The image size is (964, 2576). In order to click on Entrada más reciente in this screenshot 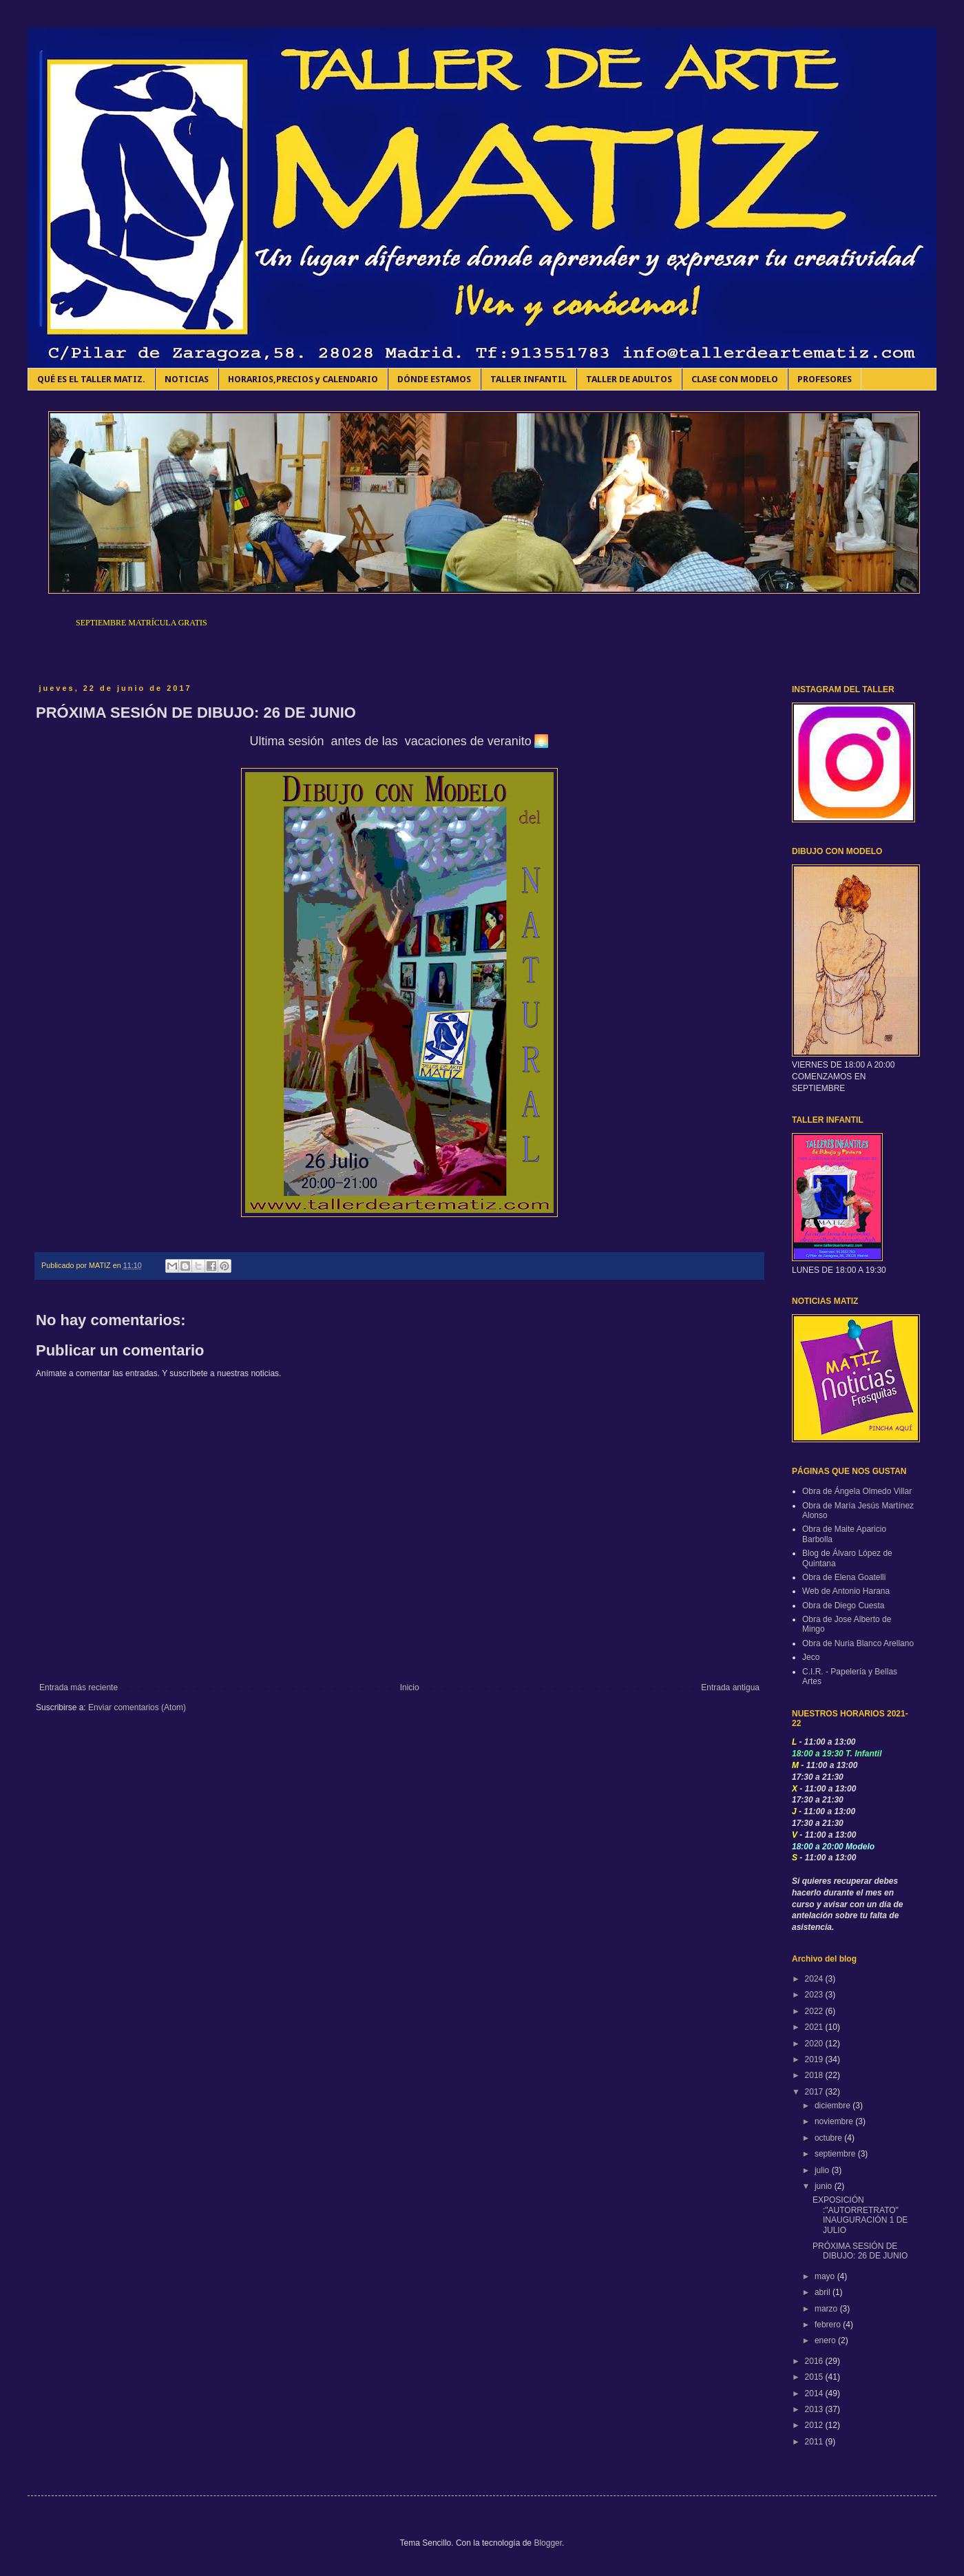, I will do `click(78, 1687)`.